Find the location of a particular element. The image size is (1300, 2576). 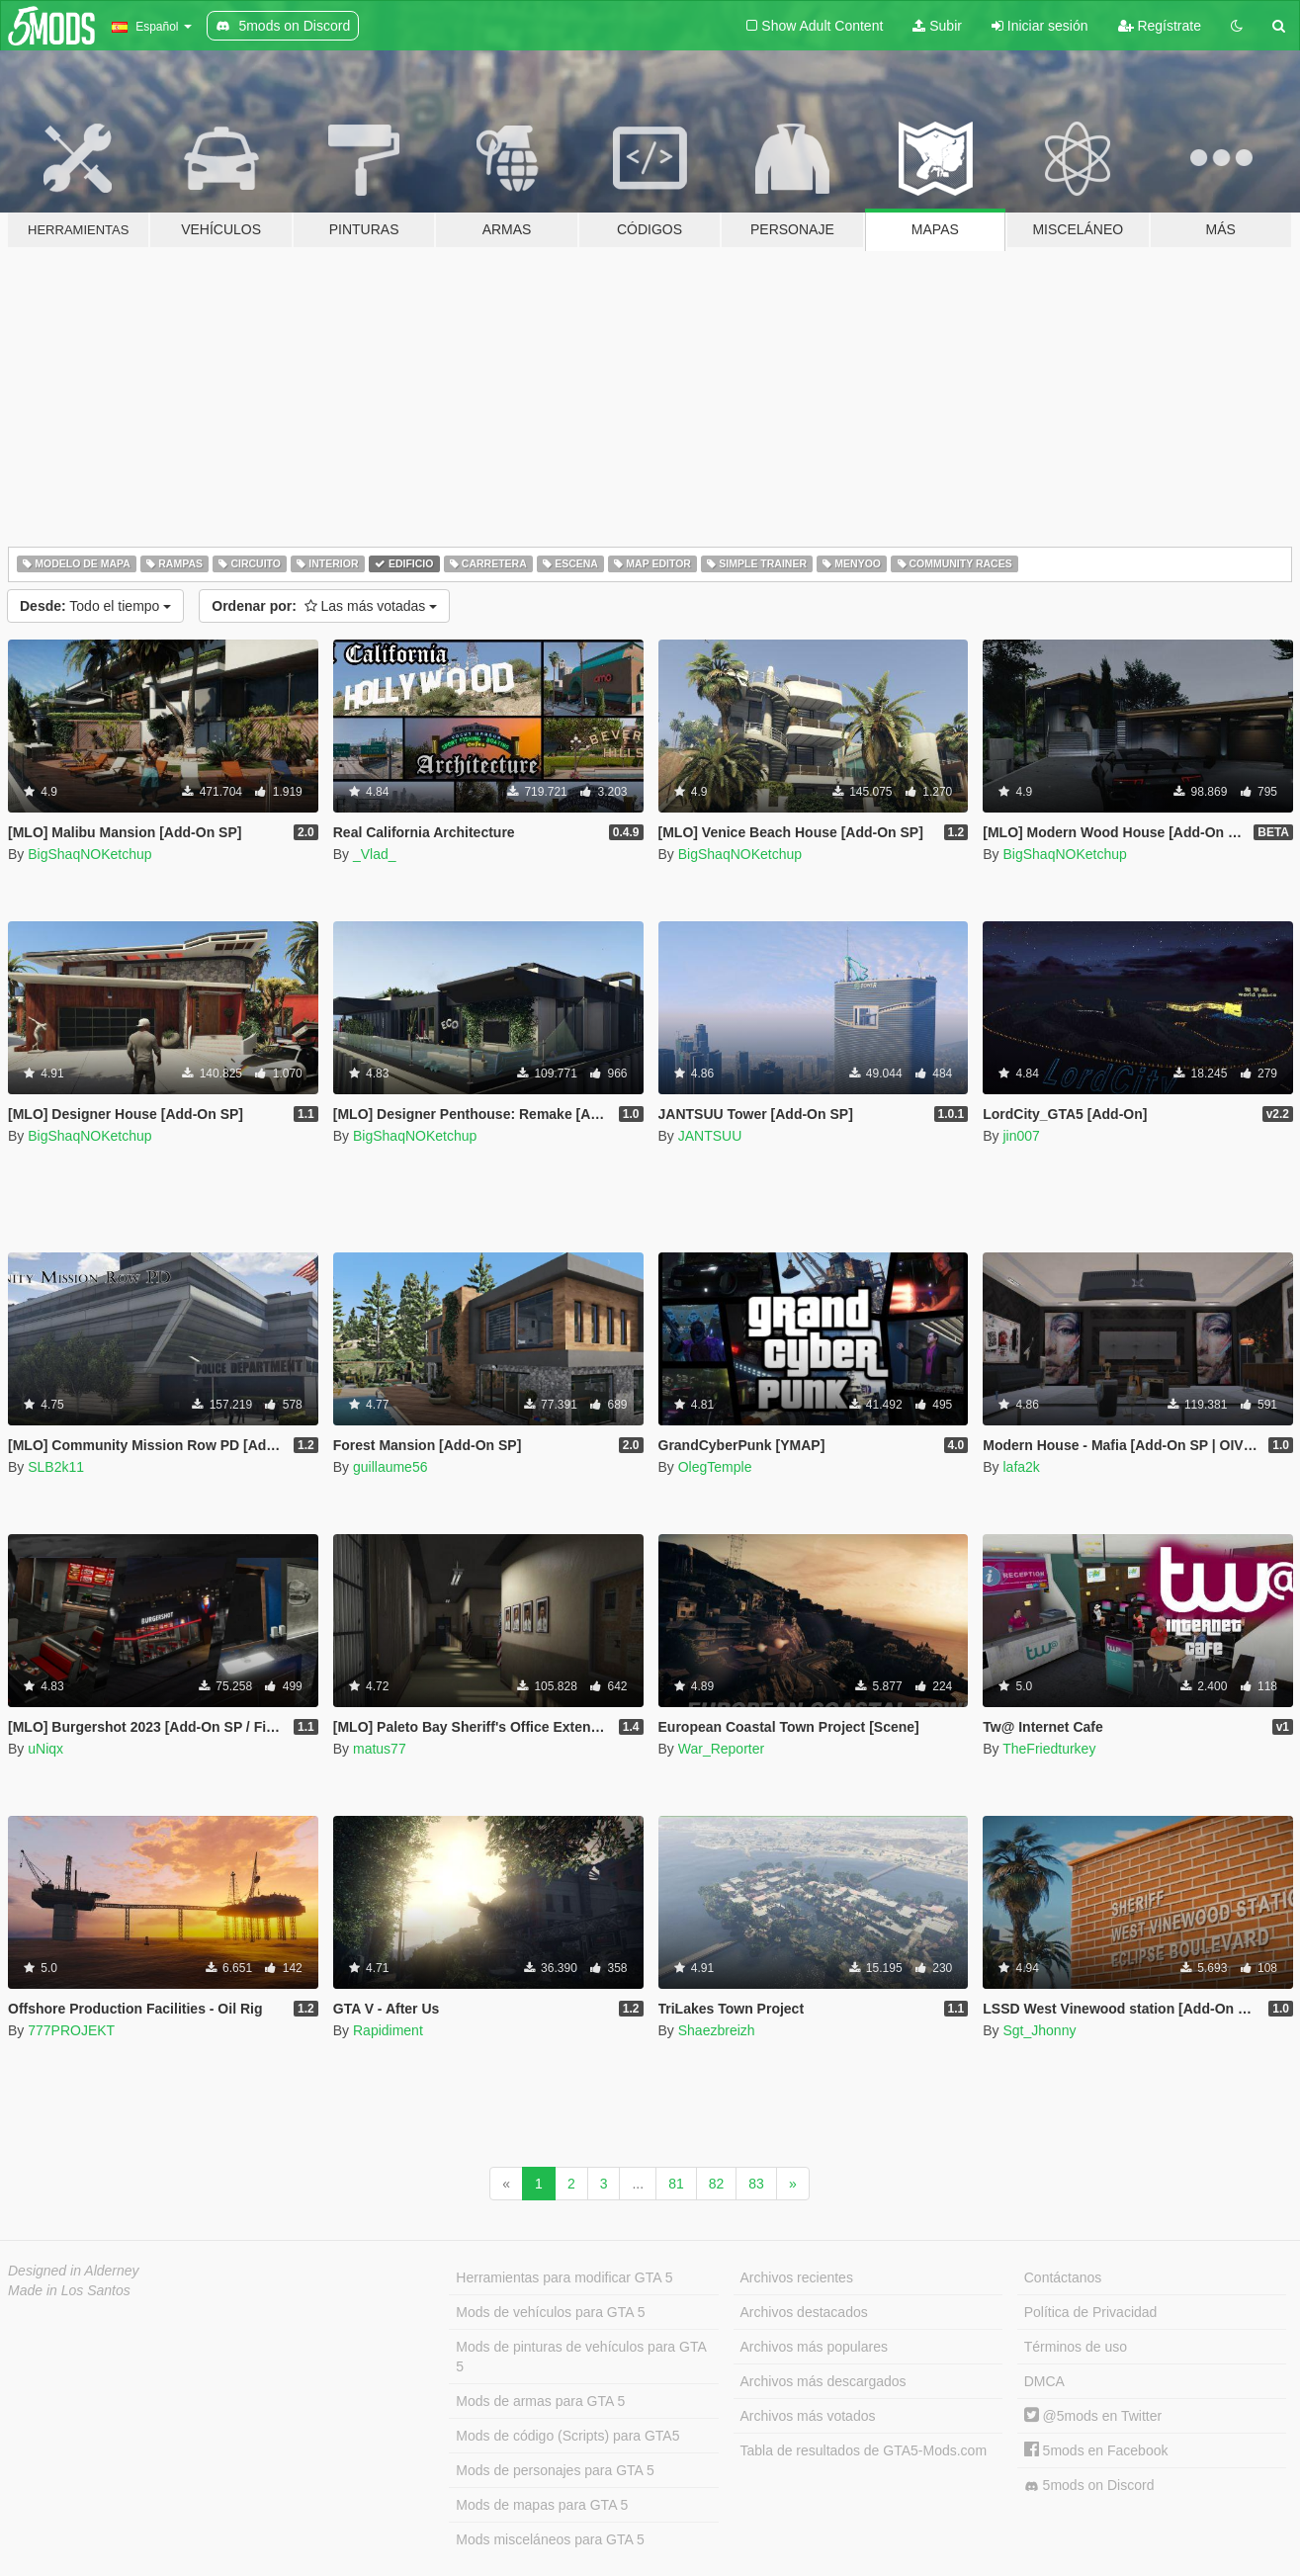

jin007 is located at coordinates (1020, 1136).